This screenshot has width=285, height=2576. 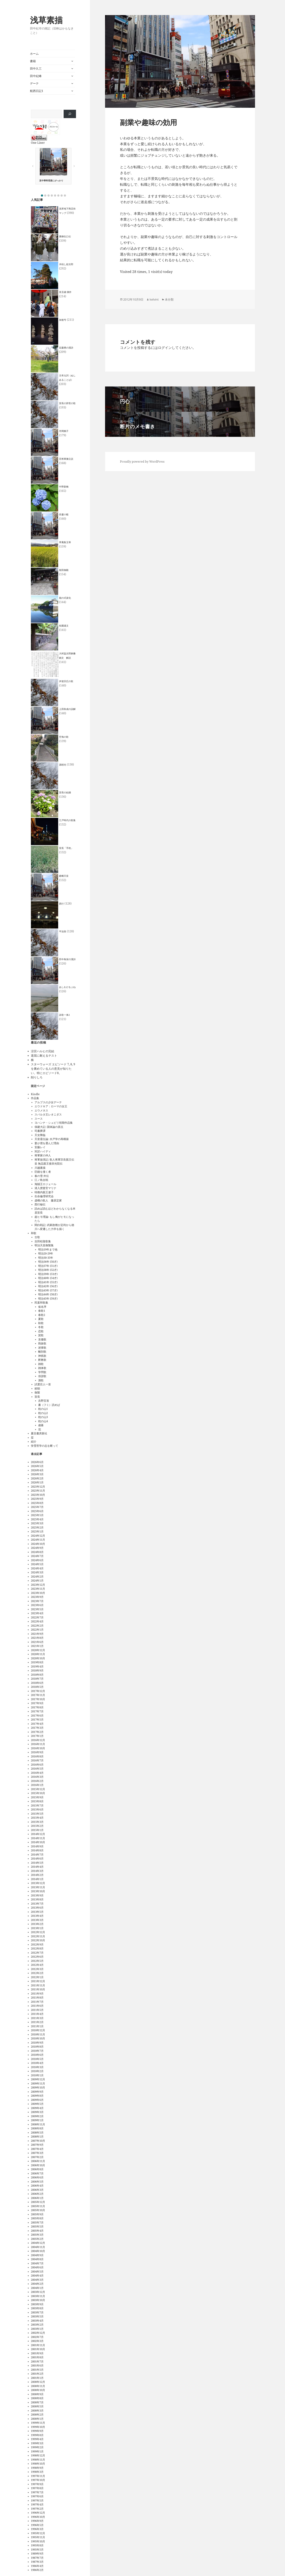 What do you see at coordinates (37, 2010) in the screenshot?
I see `2011年5月` at bounding box center [37, 2010].